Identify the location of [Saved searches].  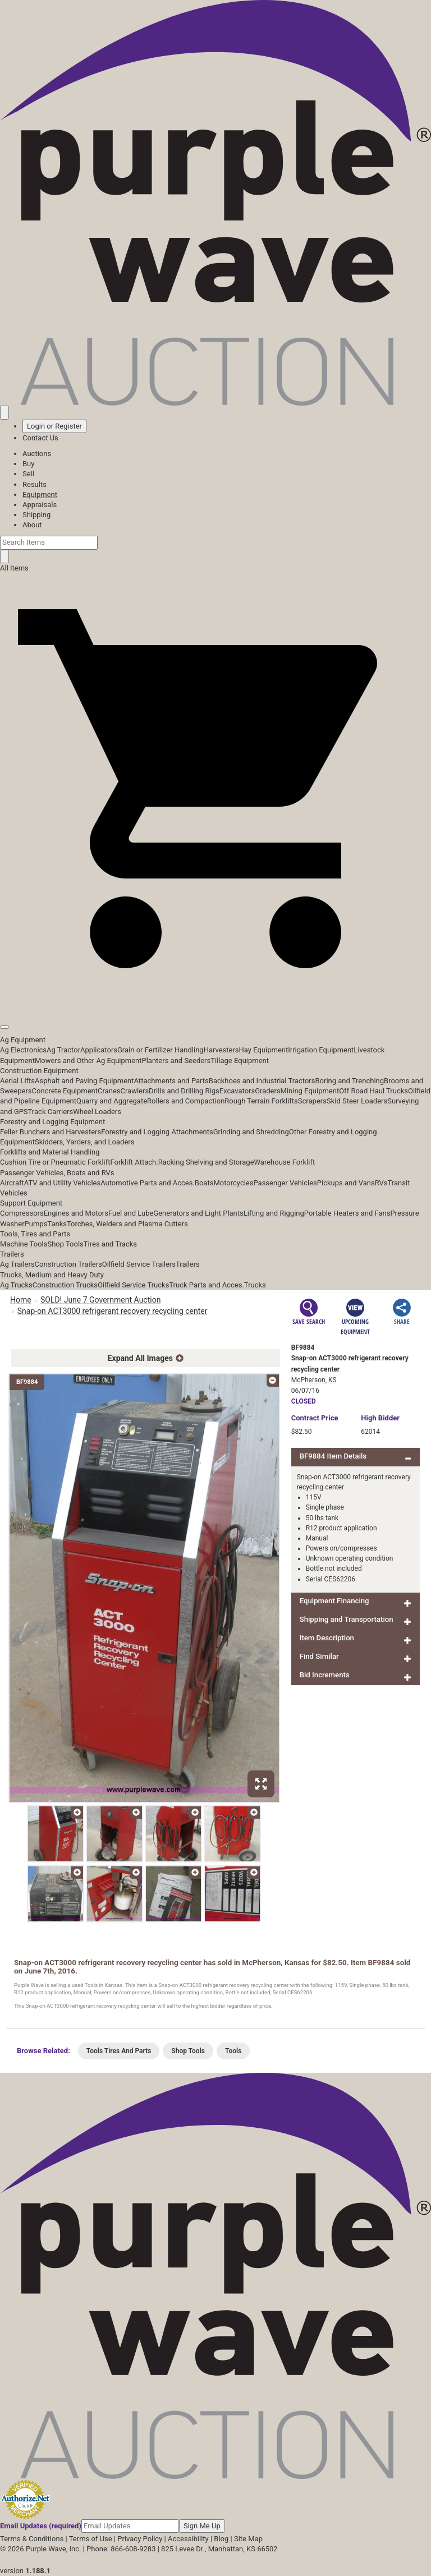
(4, 412).